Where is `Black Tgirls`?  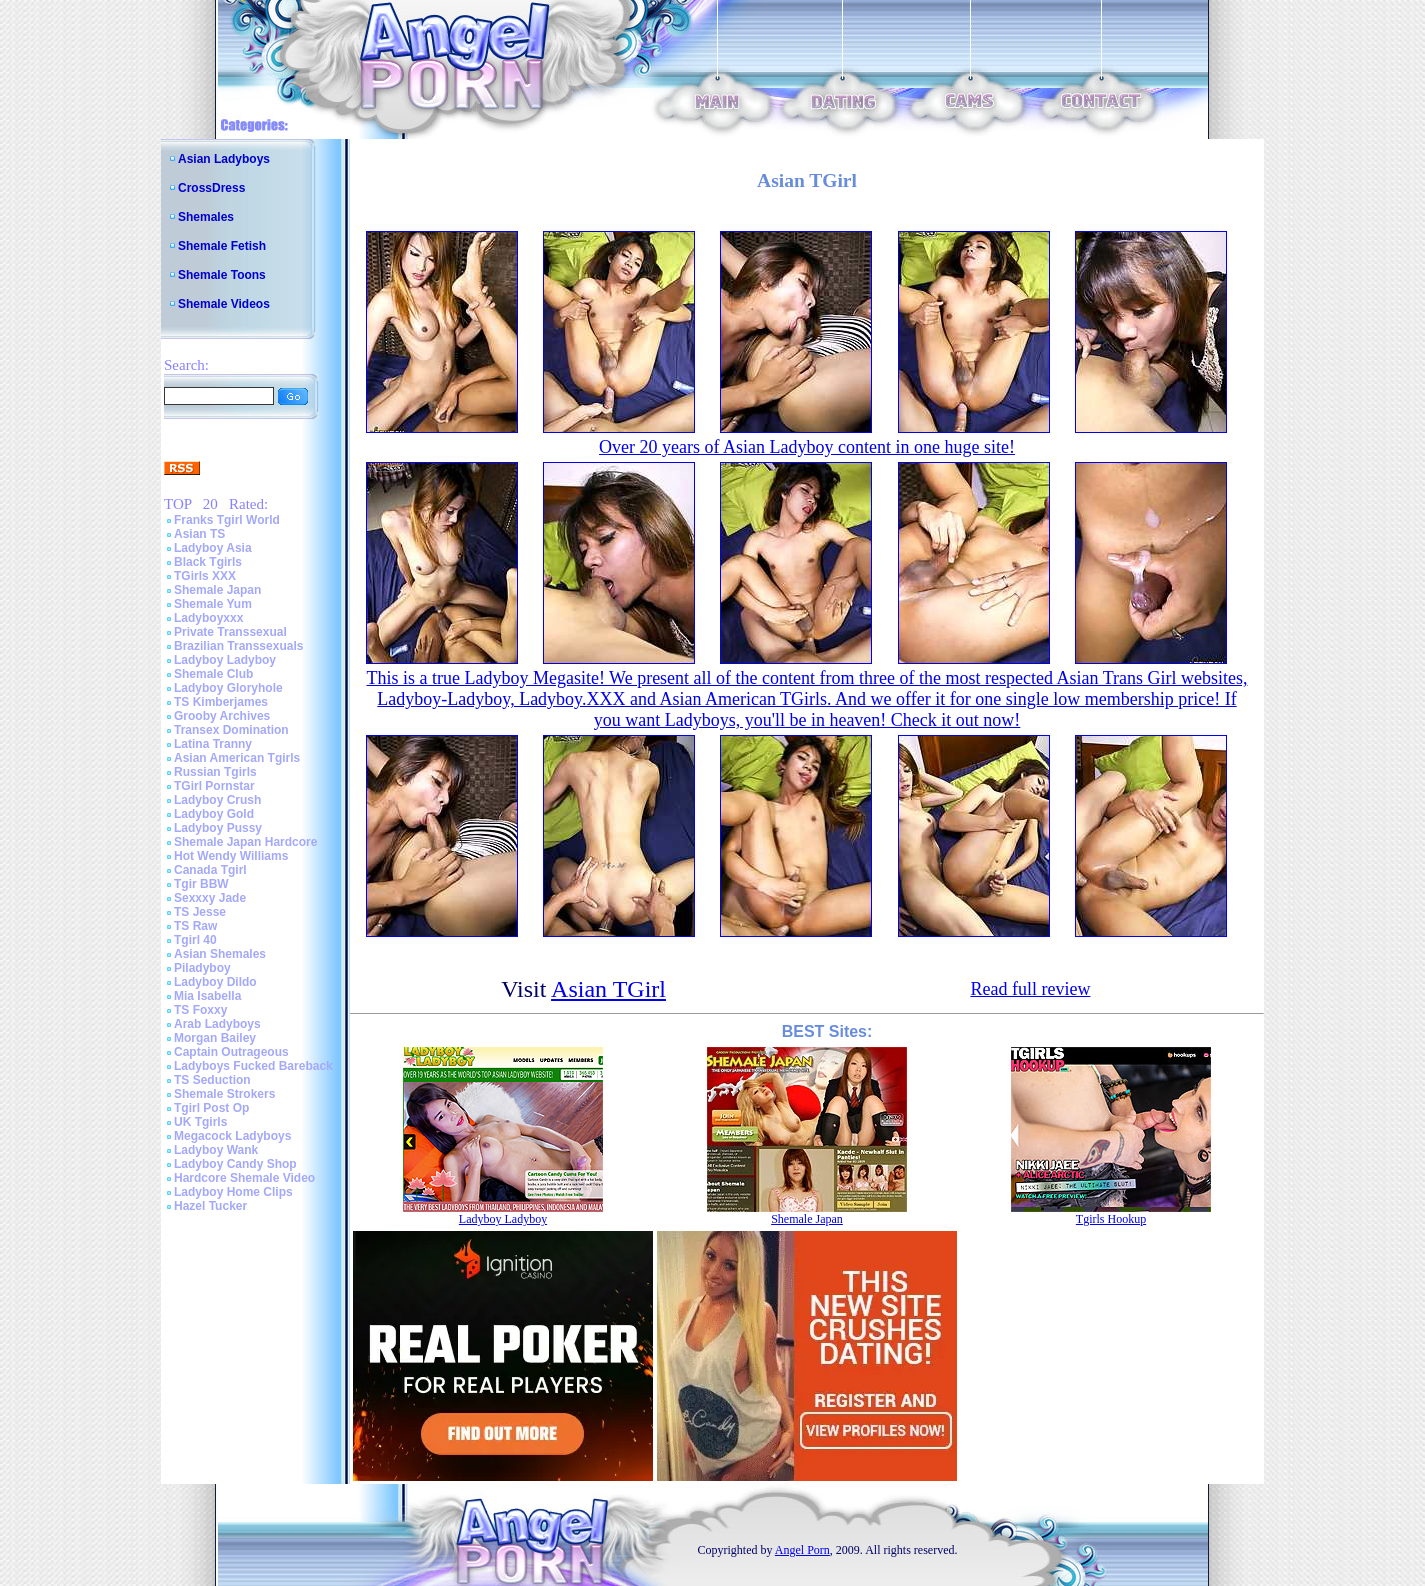
Black Tgirls is located at coordinates (208, 562).